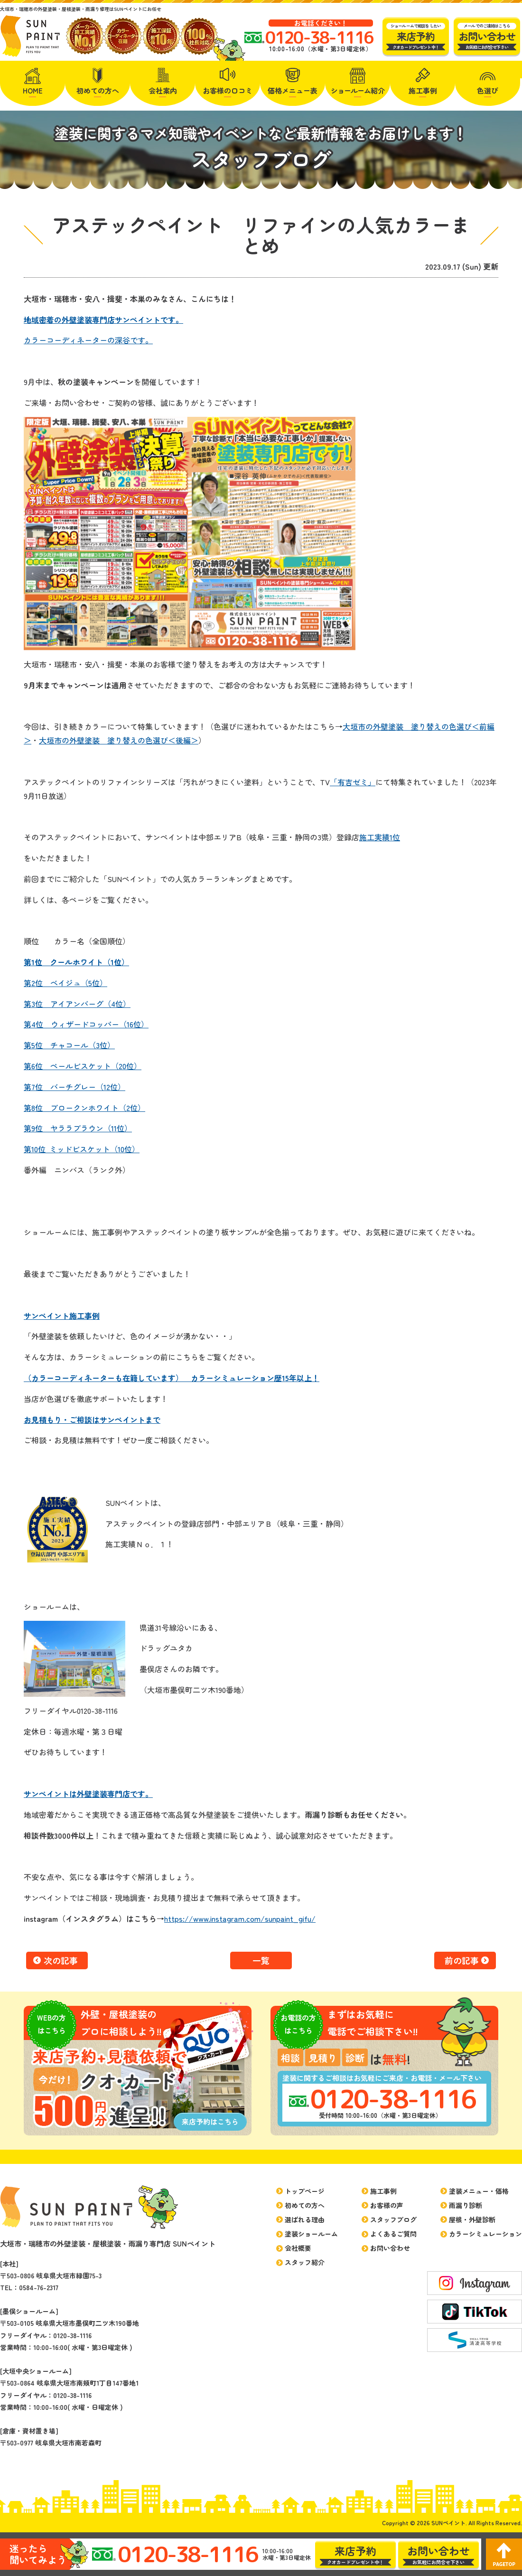 Image resolution: width=522 pixels, height=2576 pixels. Describe the element at coordinates (393, 2219) in the screenshot. I see `スタッフブログ` at that location.